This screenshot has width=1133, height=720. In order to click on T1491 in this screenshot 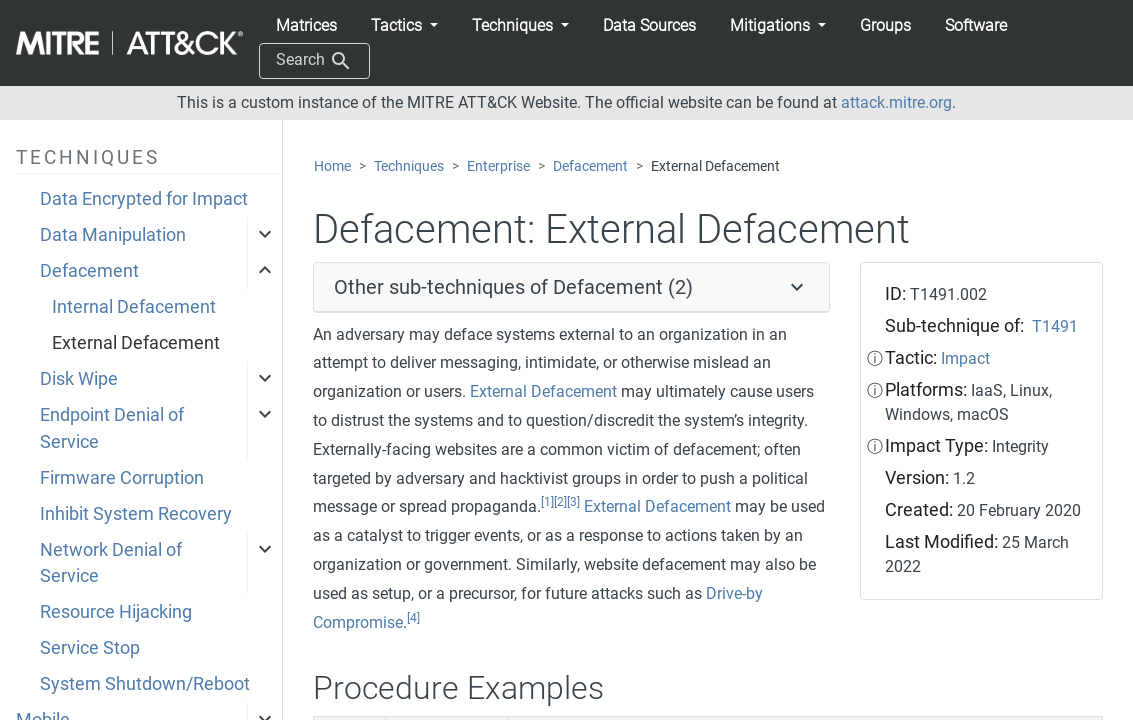, I will do `click(1055, 326)`.